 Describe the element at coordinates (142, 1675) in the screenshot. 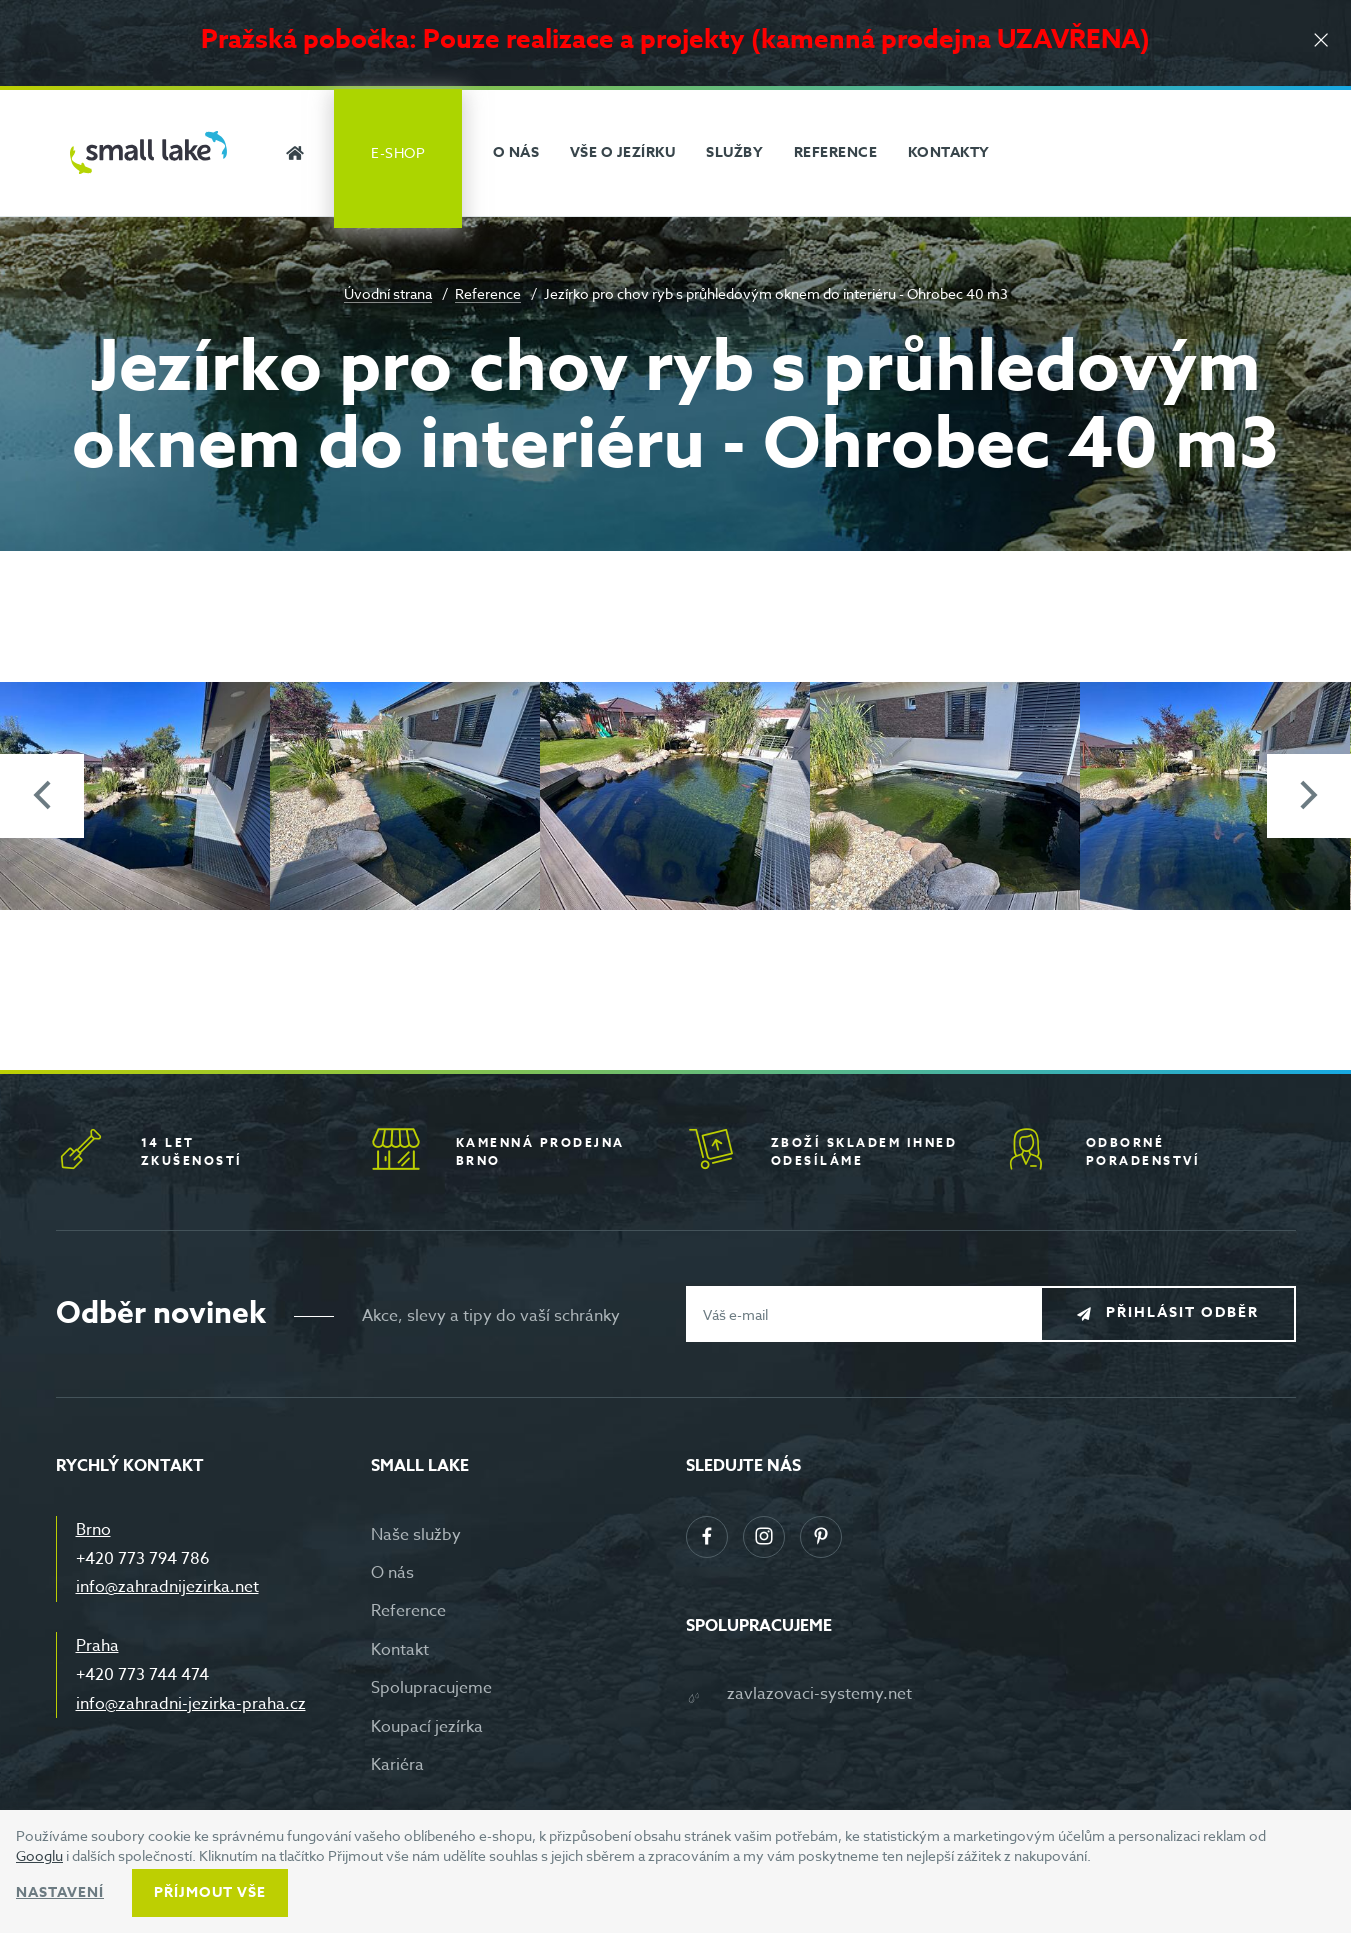

I see `+420 773 744 474` at that location.